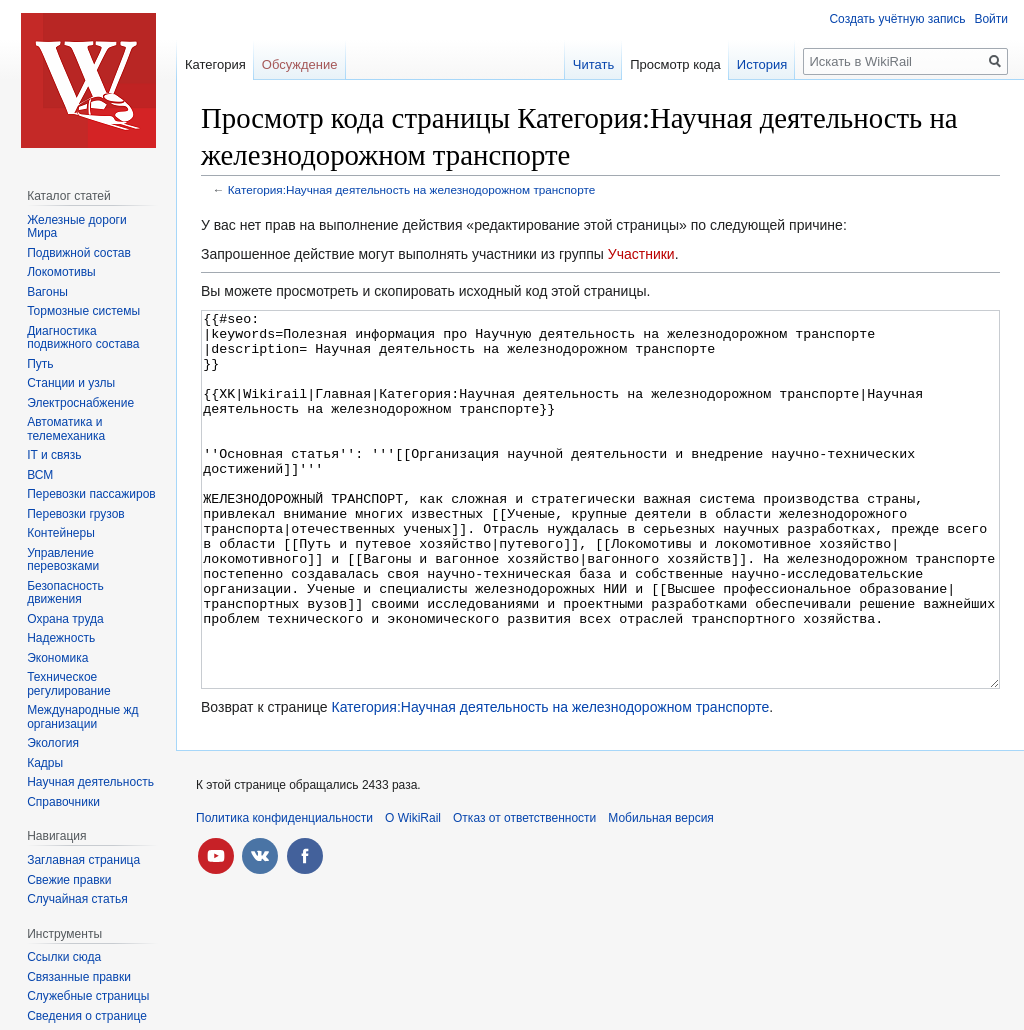 The width and height of the screenshot is (1024, 1030). What do you see at coordinates (641, 254) in the screenshot?
I see `Участники` at bounding box center [641, 254].